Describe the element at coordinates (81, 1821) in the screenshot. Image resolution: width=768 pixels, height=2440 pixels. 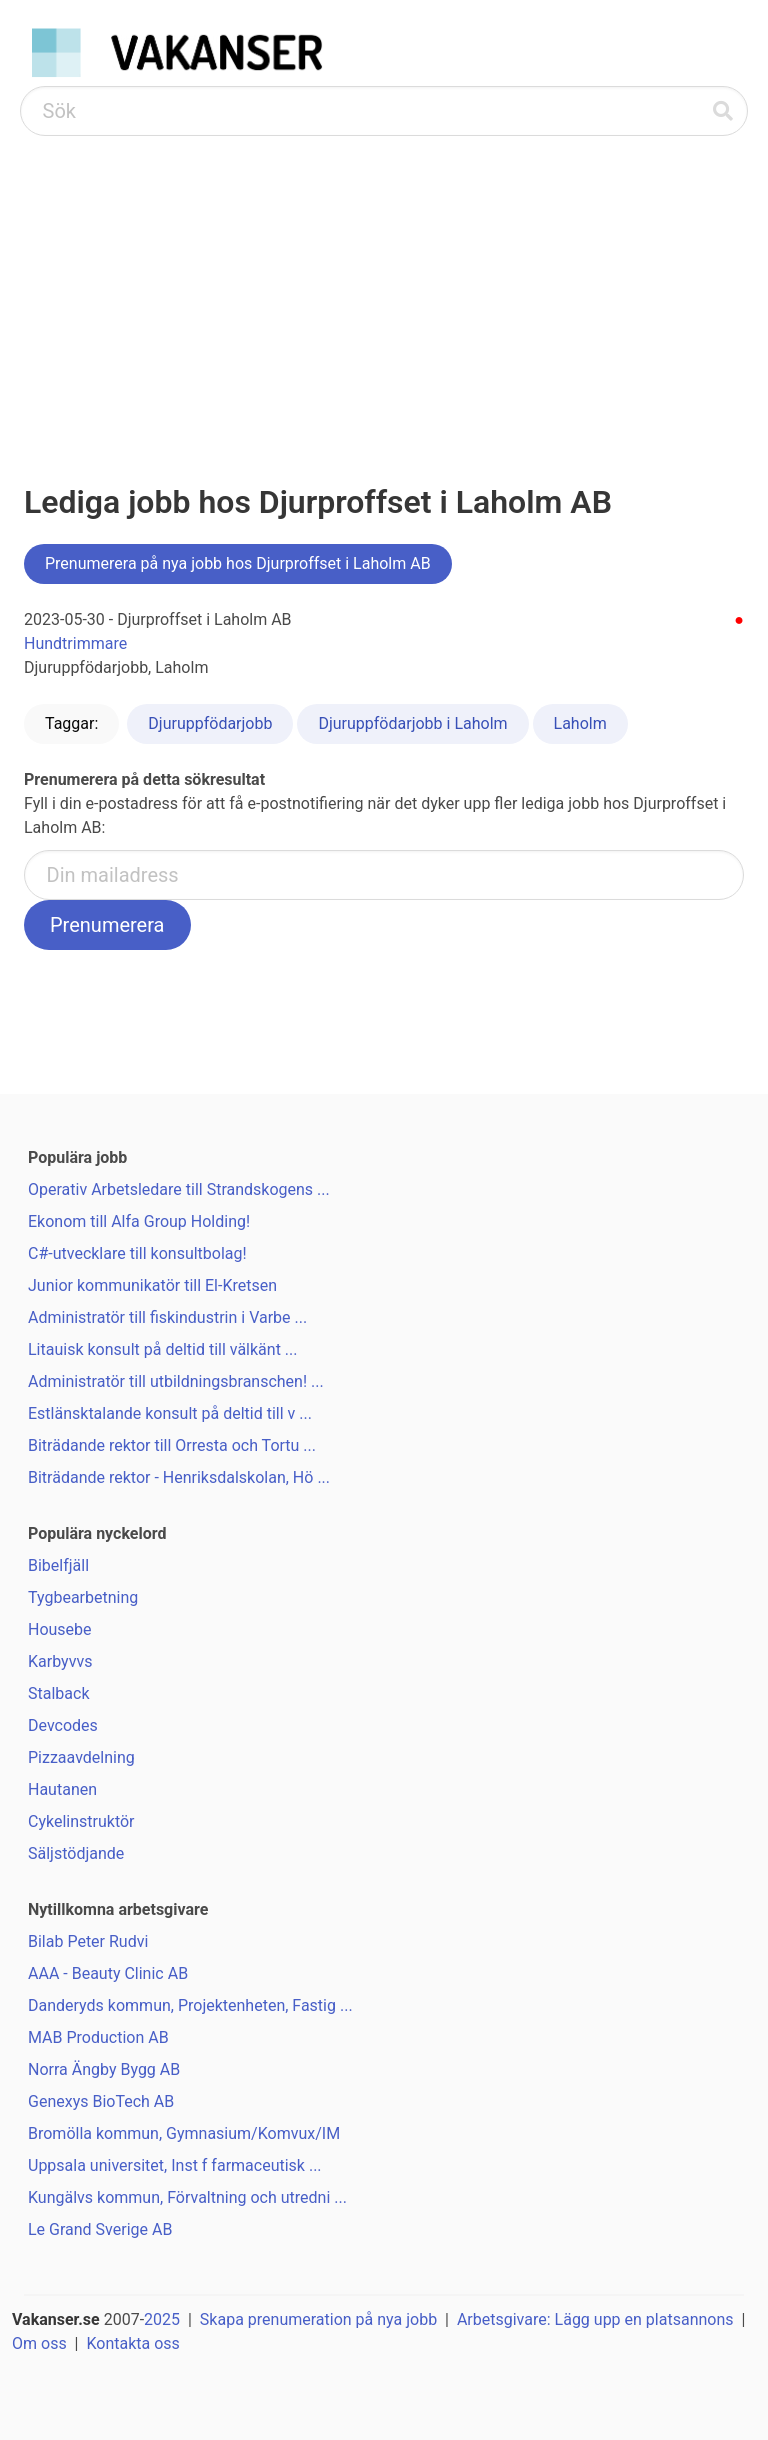
I see `Cykelinstruktör` at that location.